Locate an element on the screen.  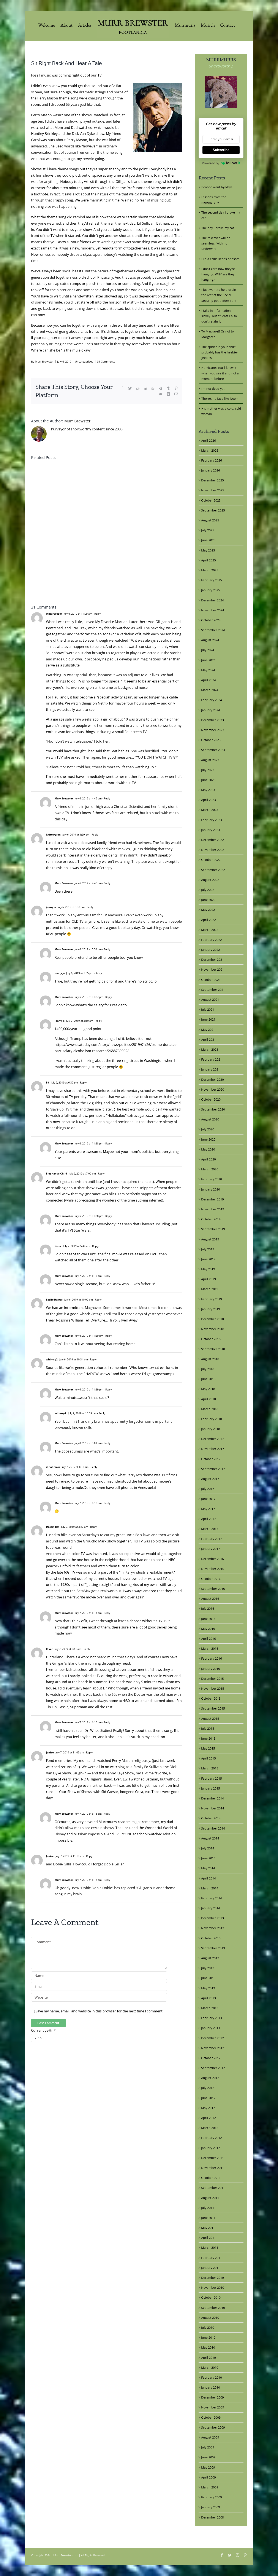
February 2011 is located at coordinates (211, 2258).